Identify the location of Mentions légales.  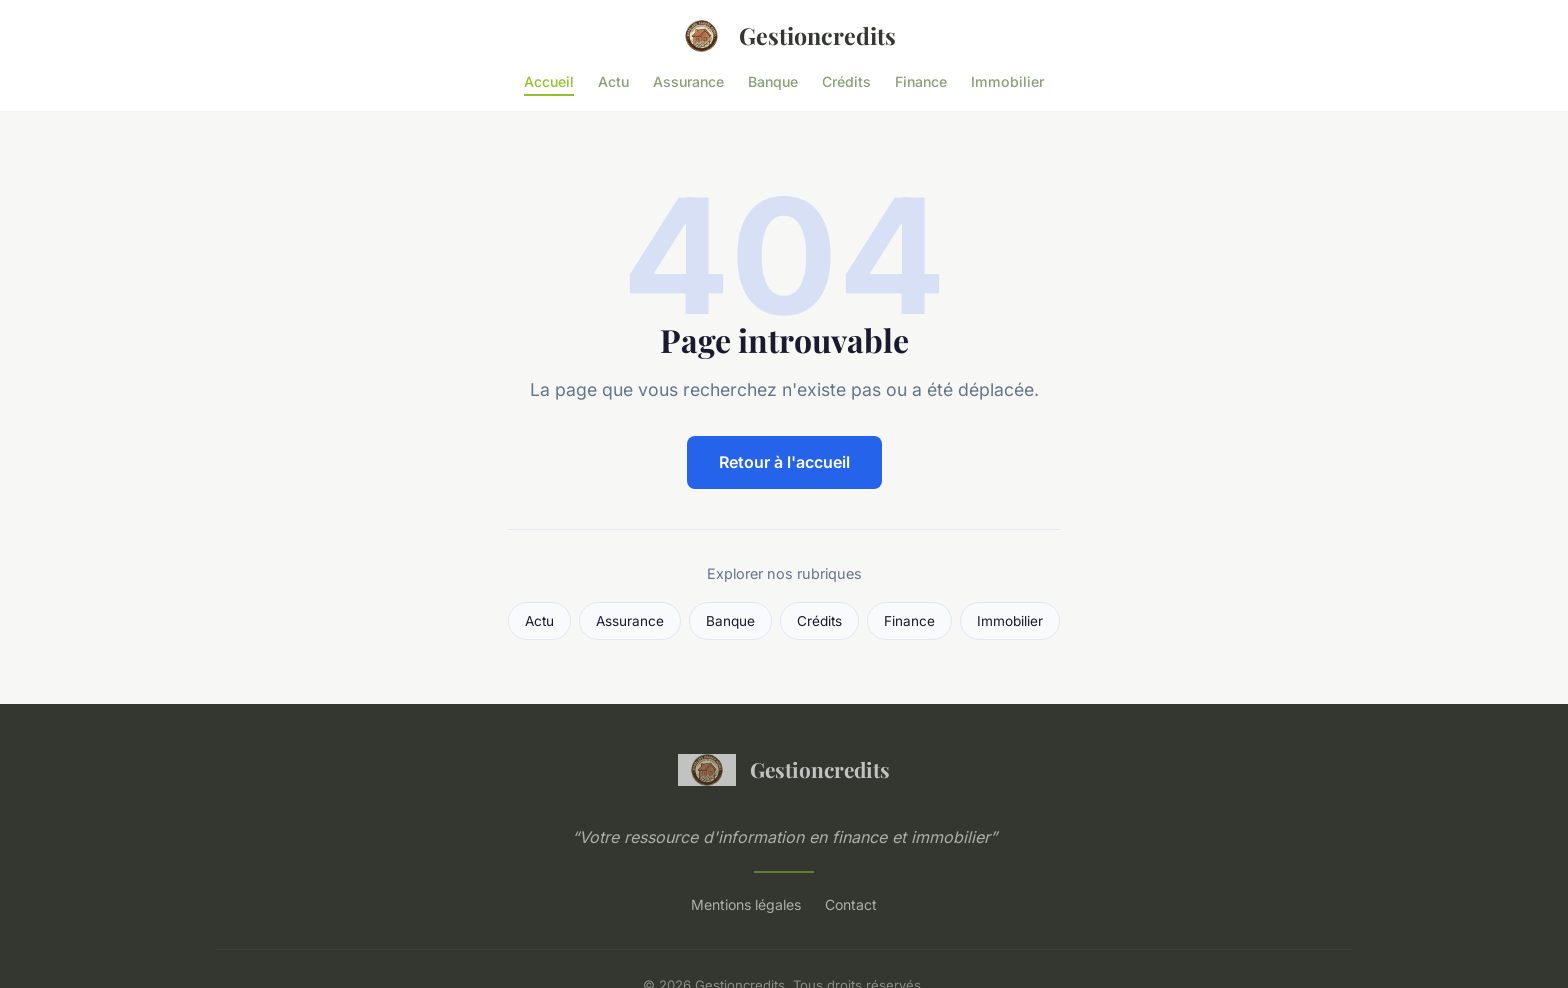
(746, 904).